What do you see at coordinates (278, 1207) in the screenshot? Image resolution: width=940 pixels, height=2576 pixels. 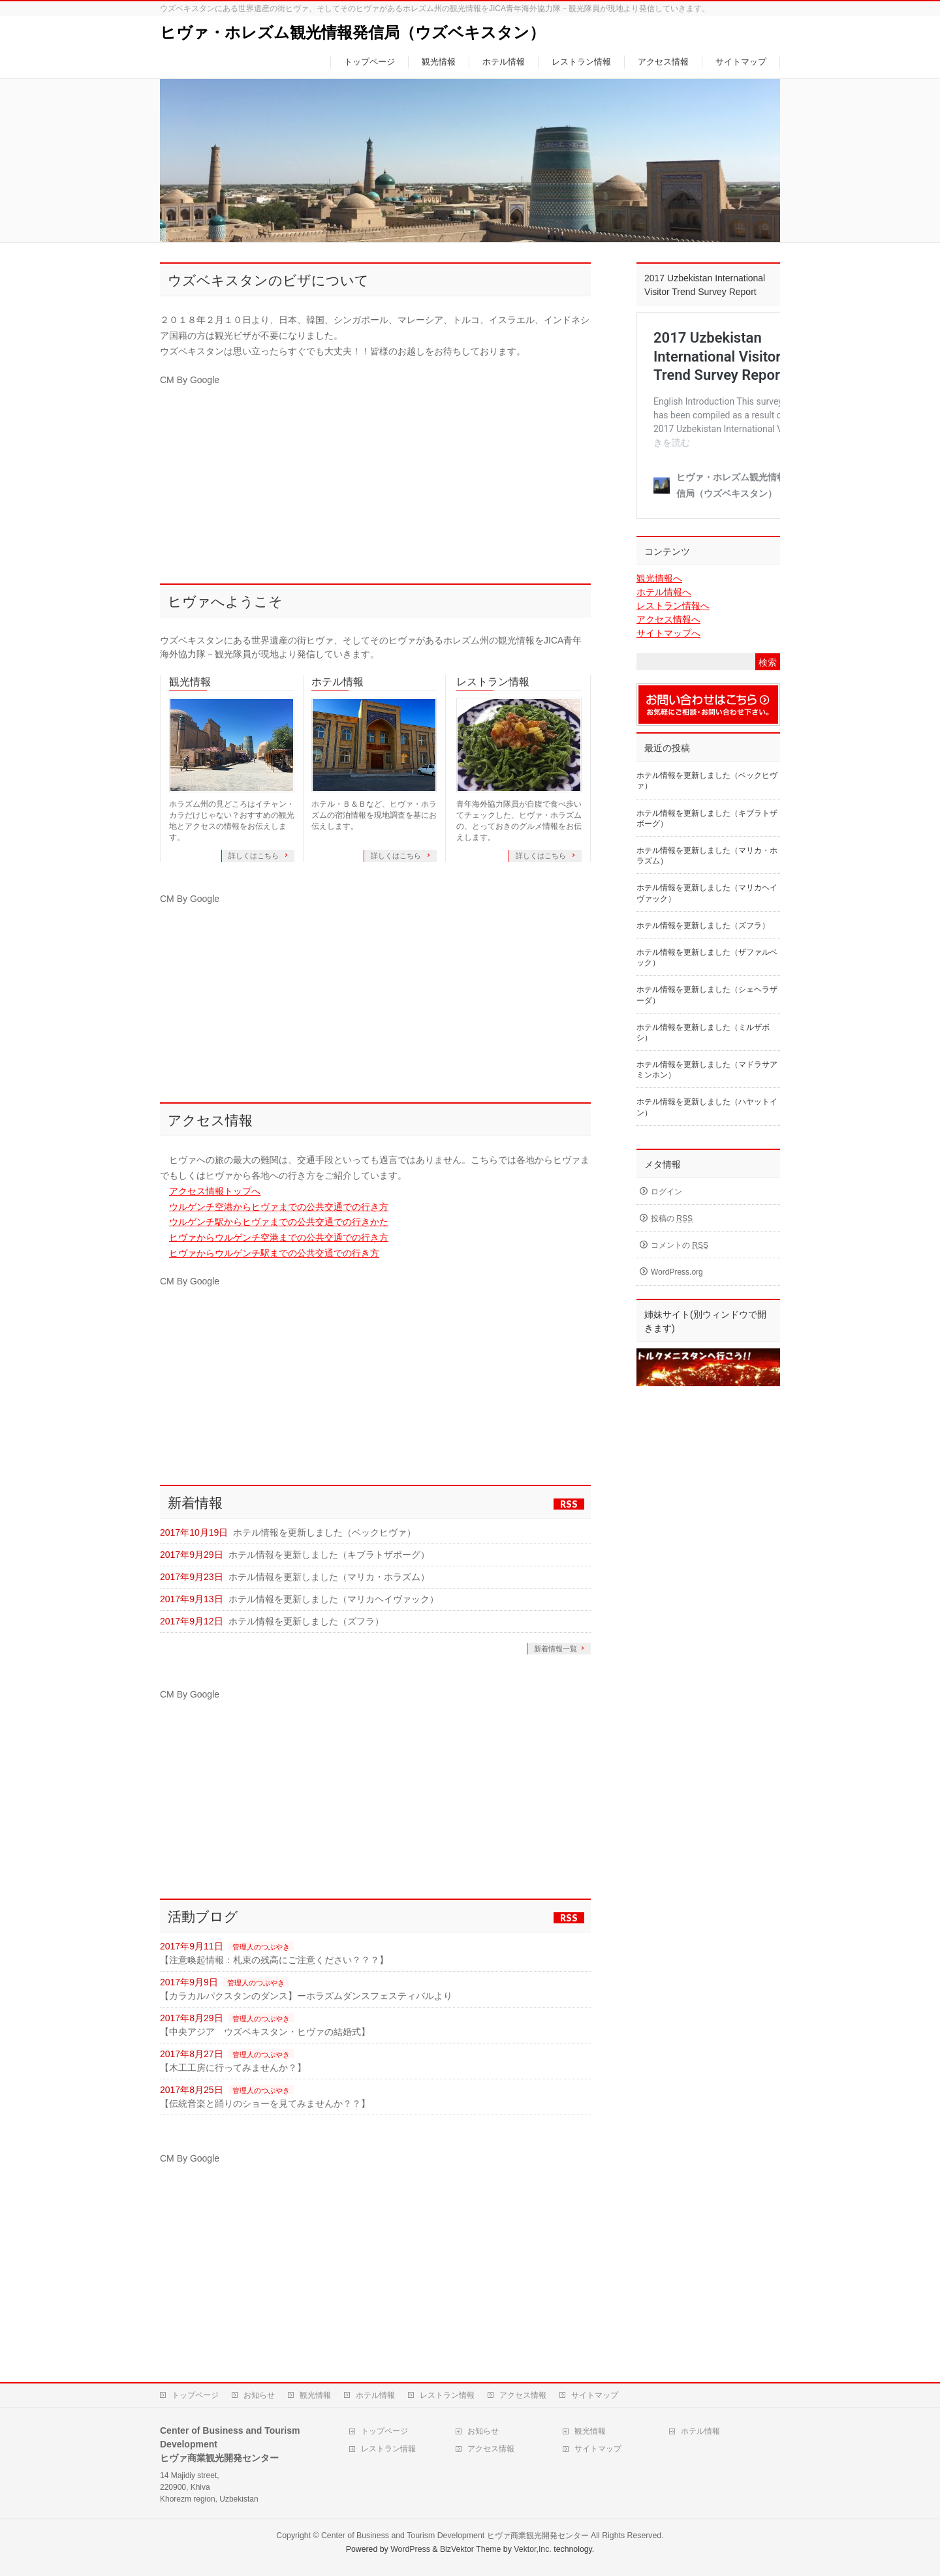 I see `ウルゲンチ空港からヒヴァまでの公共交通での行き方` at bounding box center [278, 1207].